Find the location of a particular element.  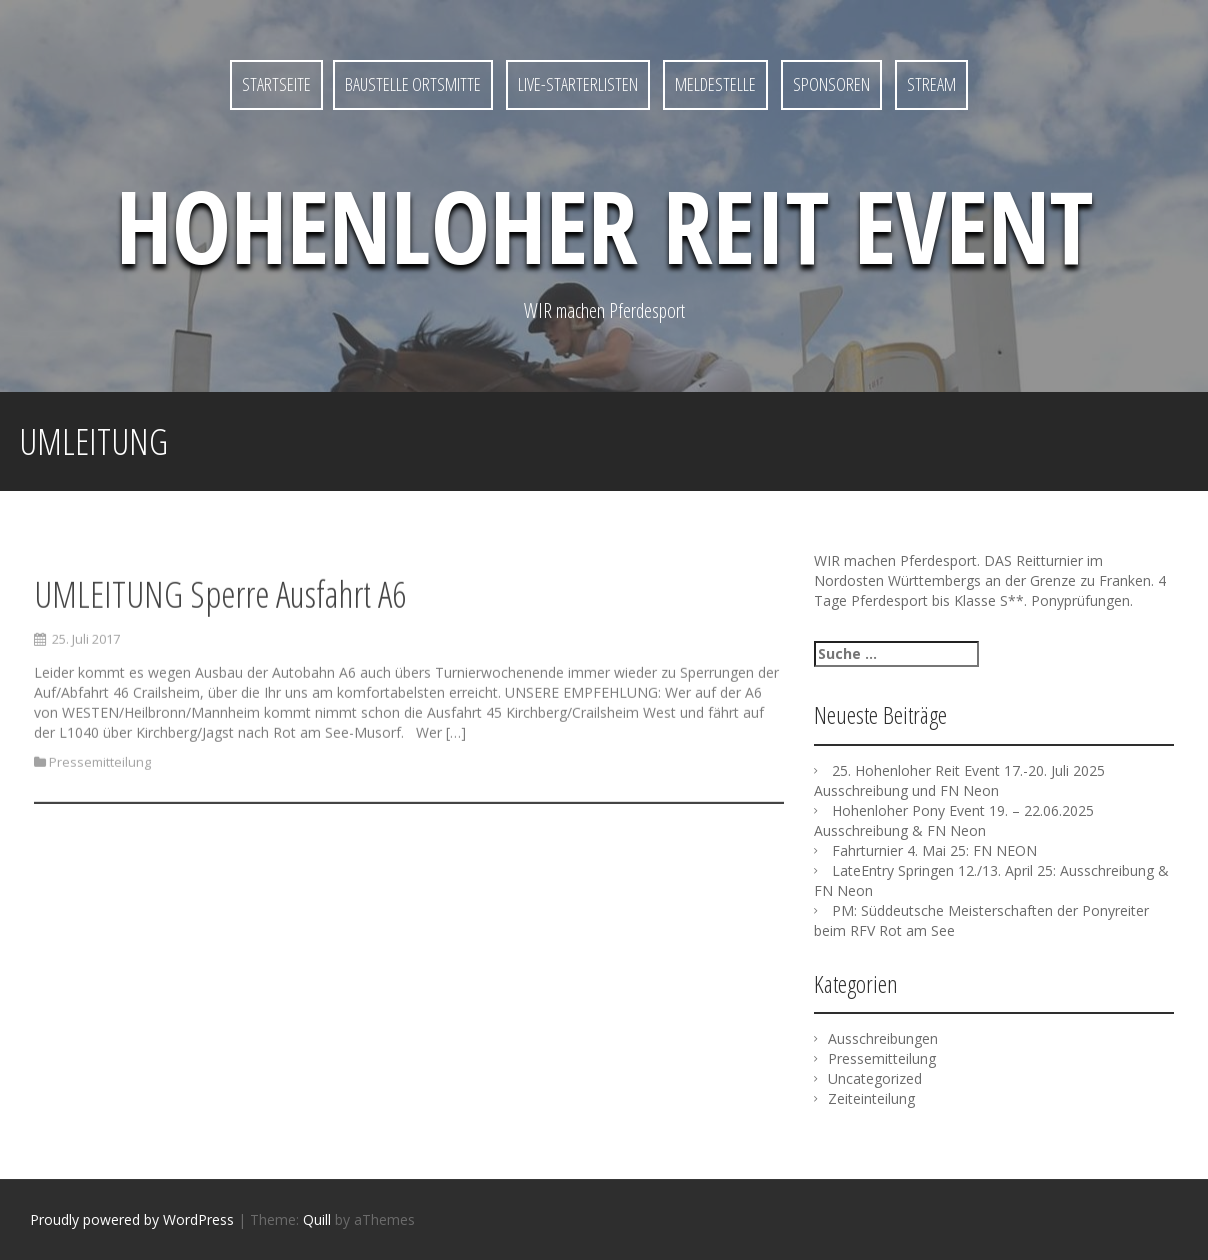

Hohenloher Reit Event is located at coordinates (604, 225).